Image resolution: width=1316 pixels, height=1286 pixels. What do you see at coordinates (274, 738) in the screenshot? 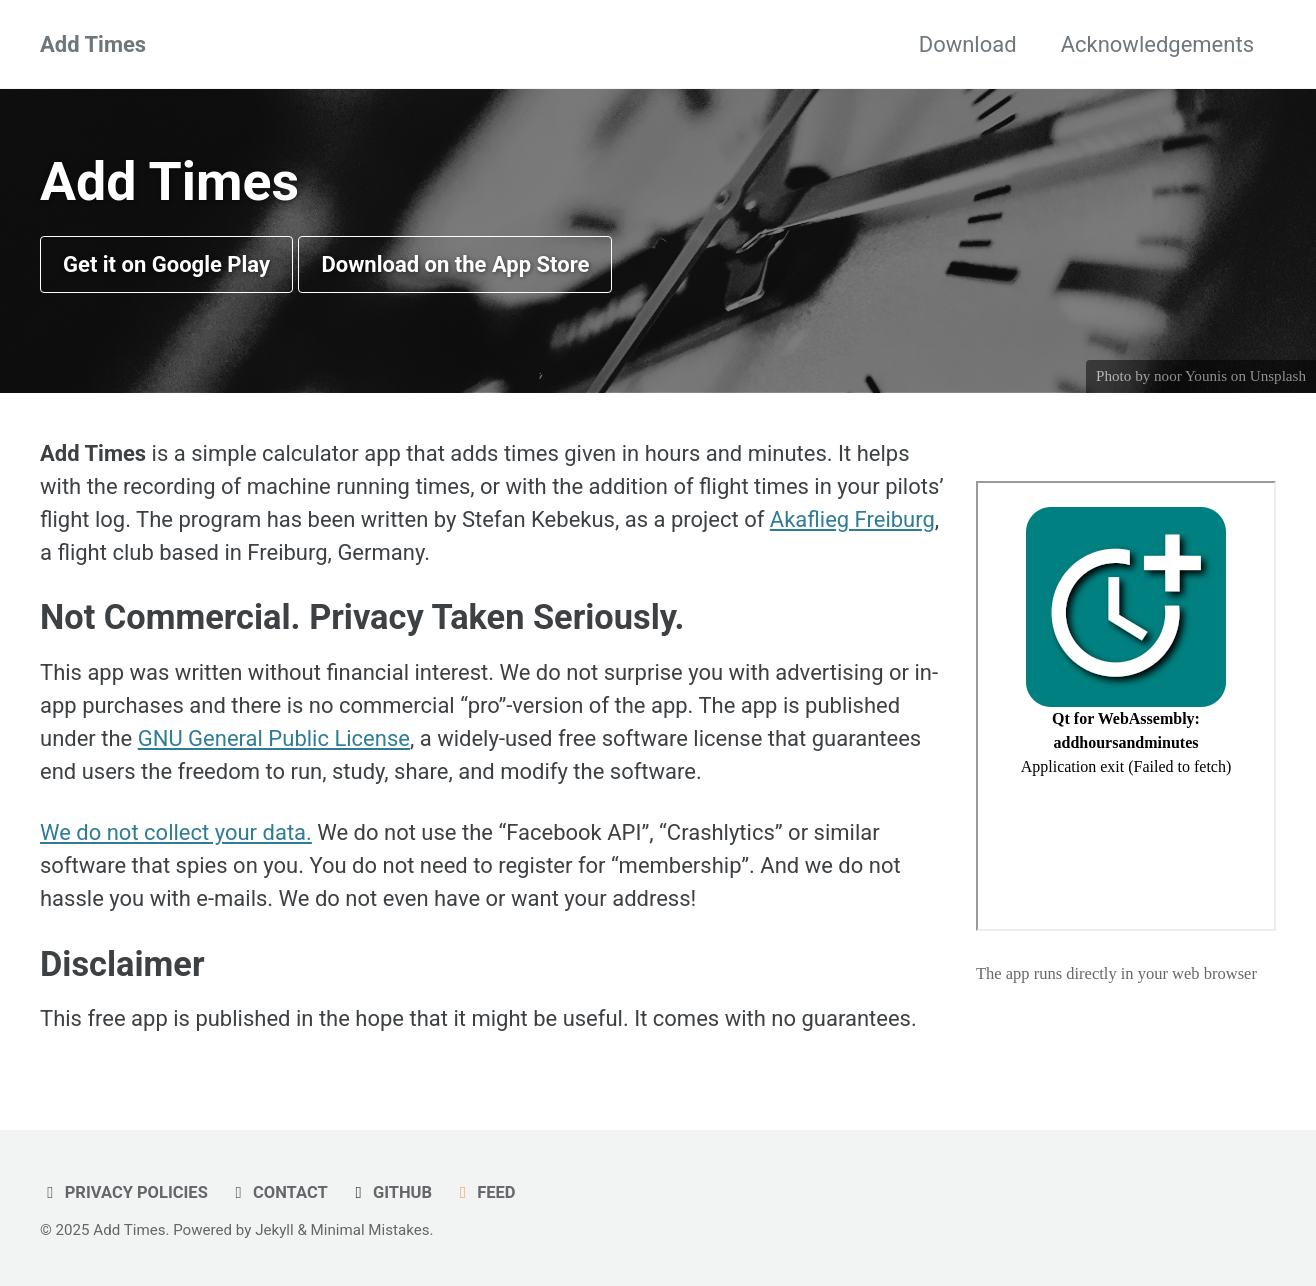
I see `GNU General Public License` at bounding box center [274, 738].